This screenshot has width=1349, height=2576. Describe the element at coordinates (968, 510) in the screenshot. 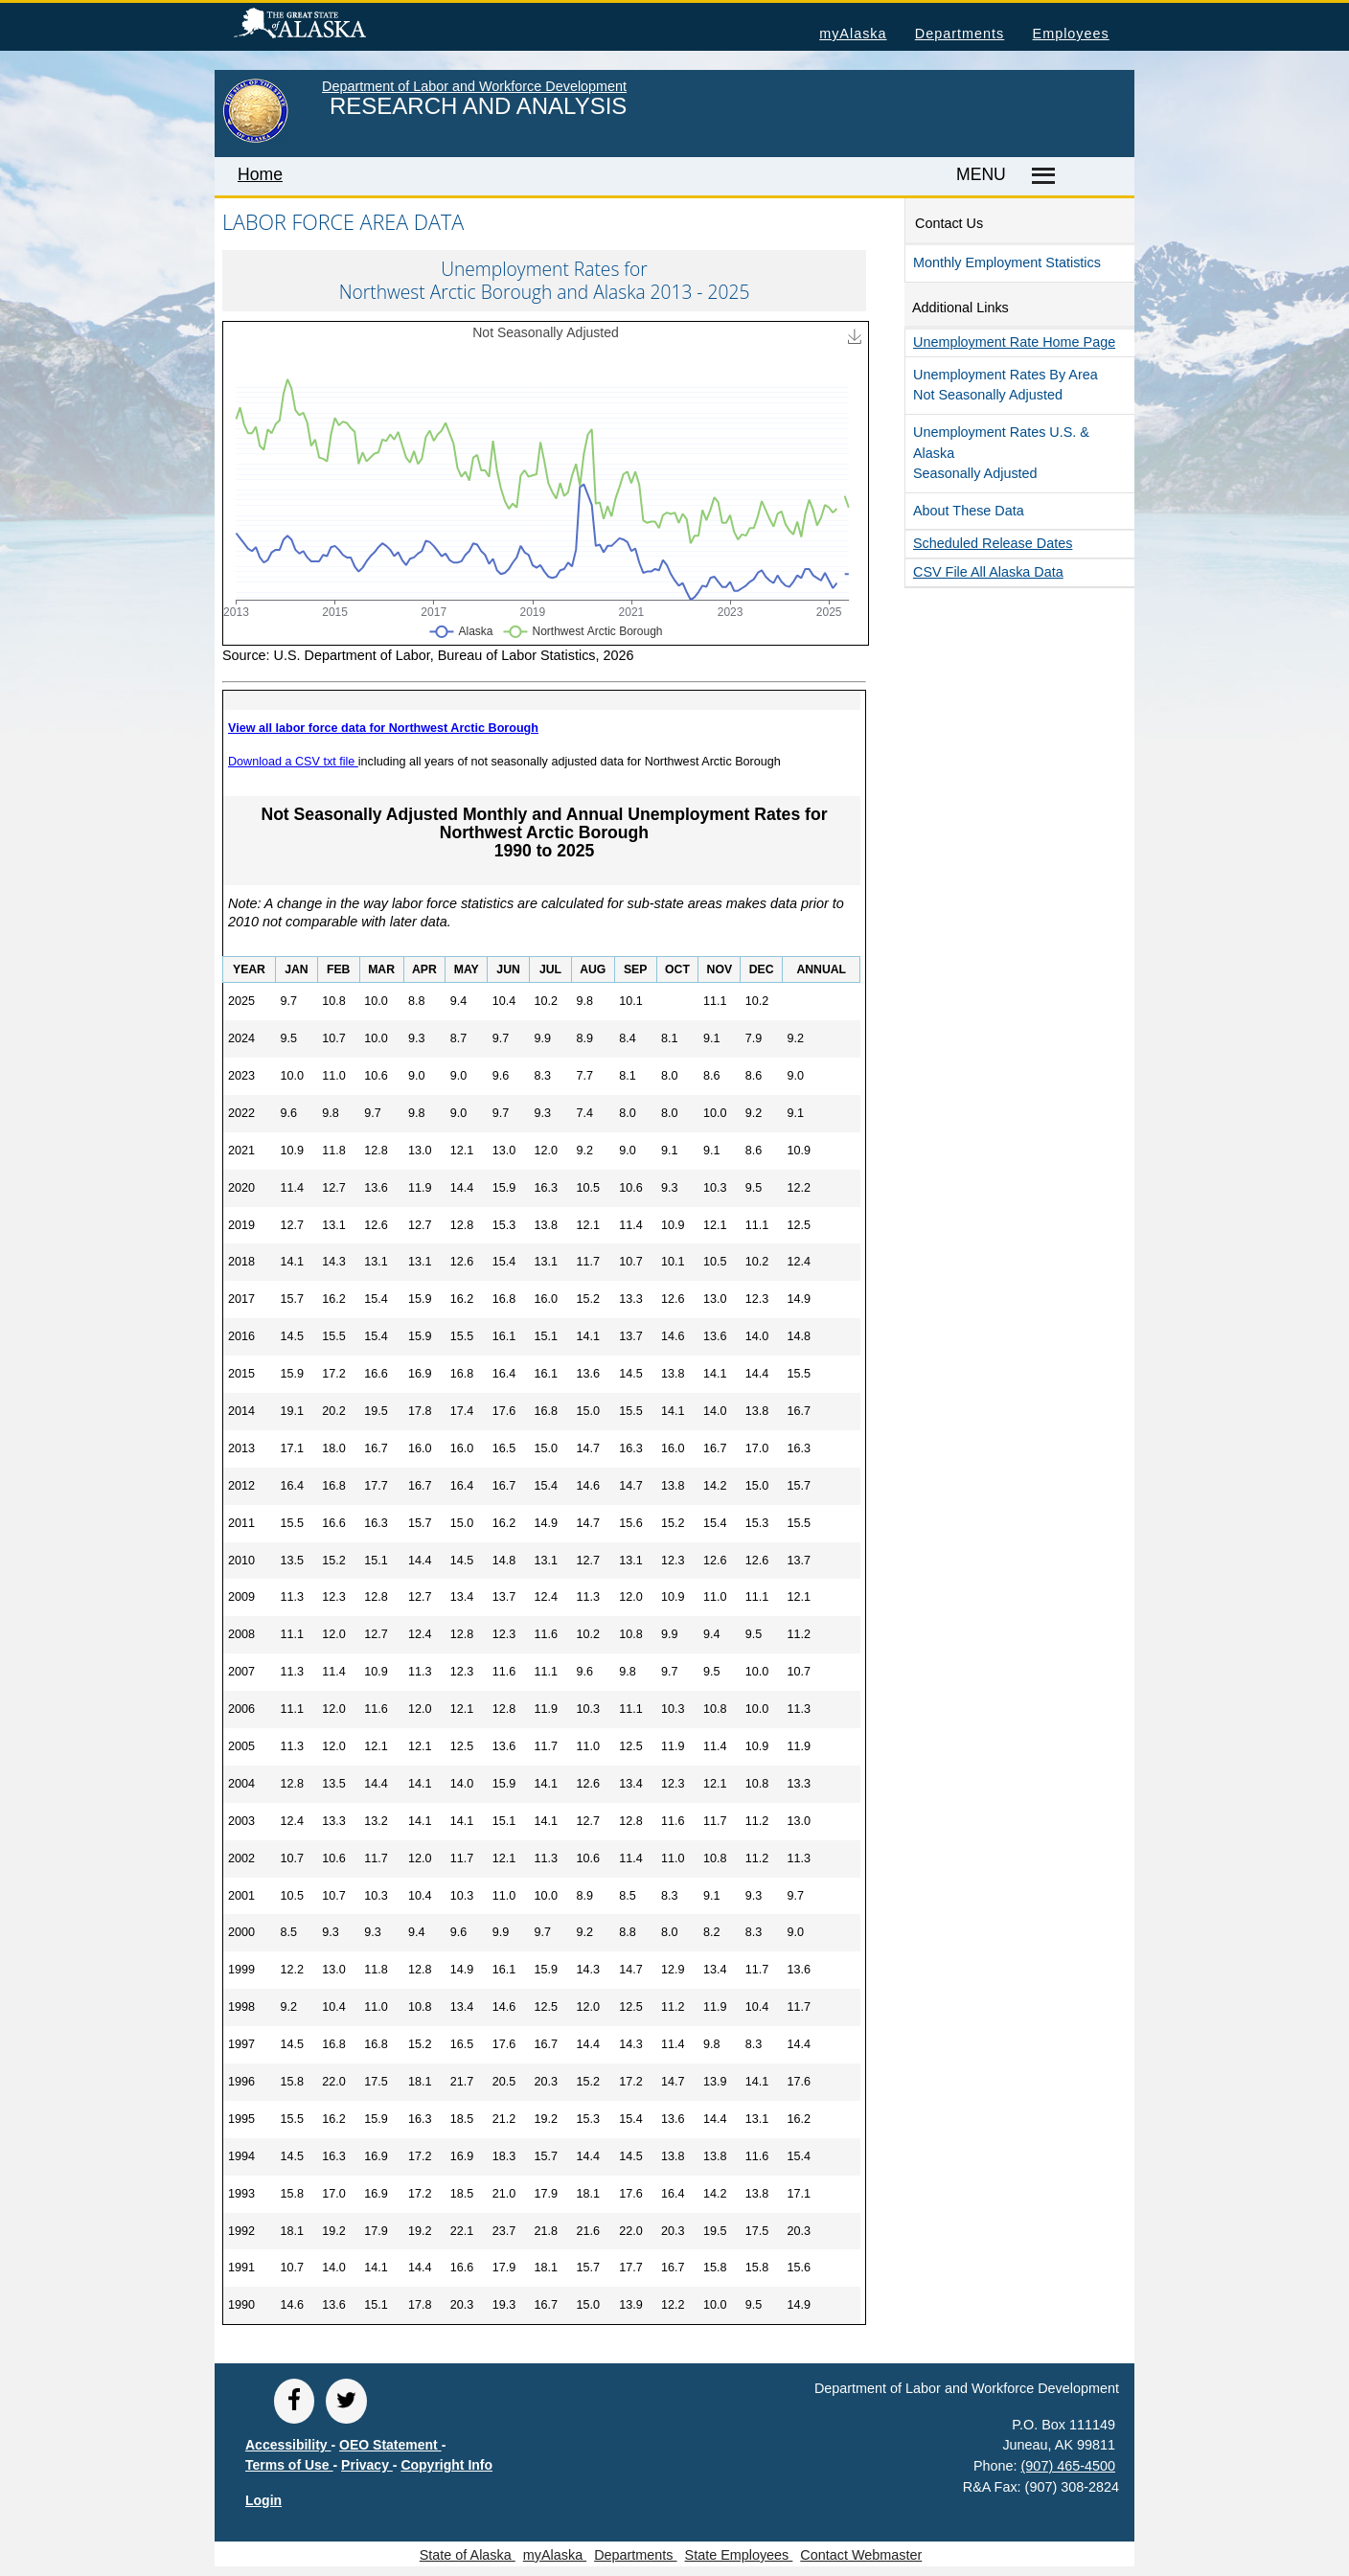

I see `About These Data [button]` at that location.